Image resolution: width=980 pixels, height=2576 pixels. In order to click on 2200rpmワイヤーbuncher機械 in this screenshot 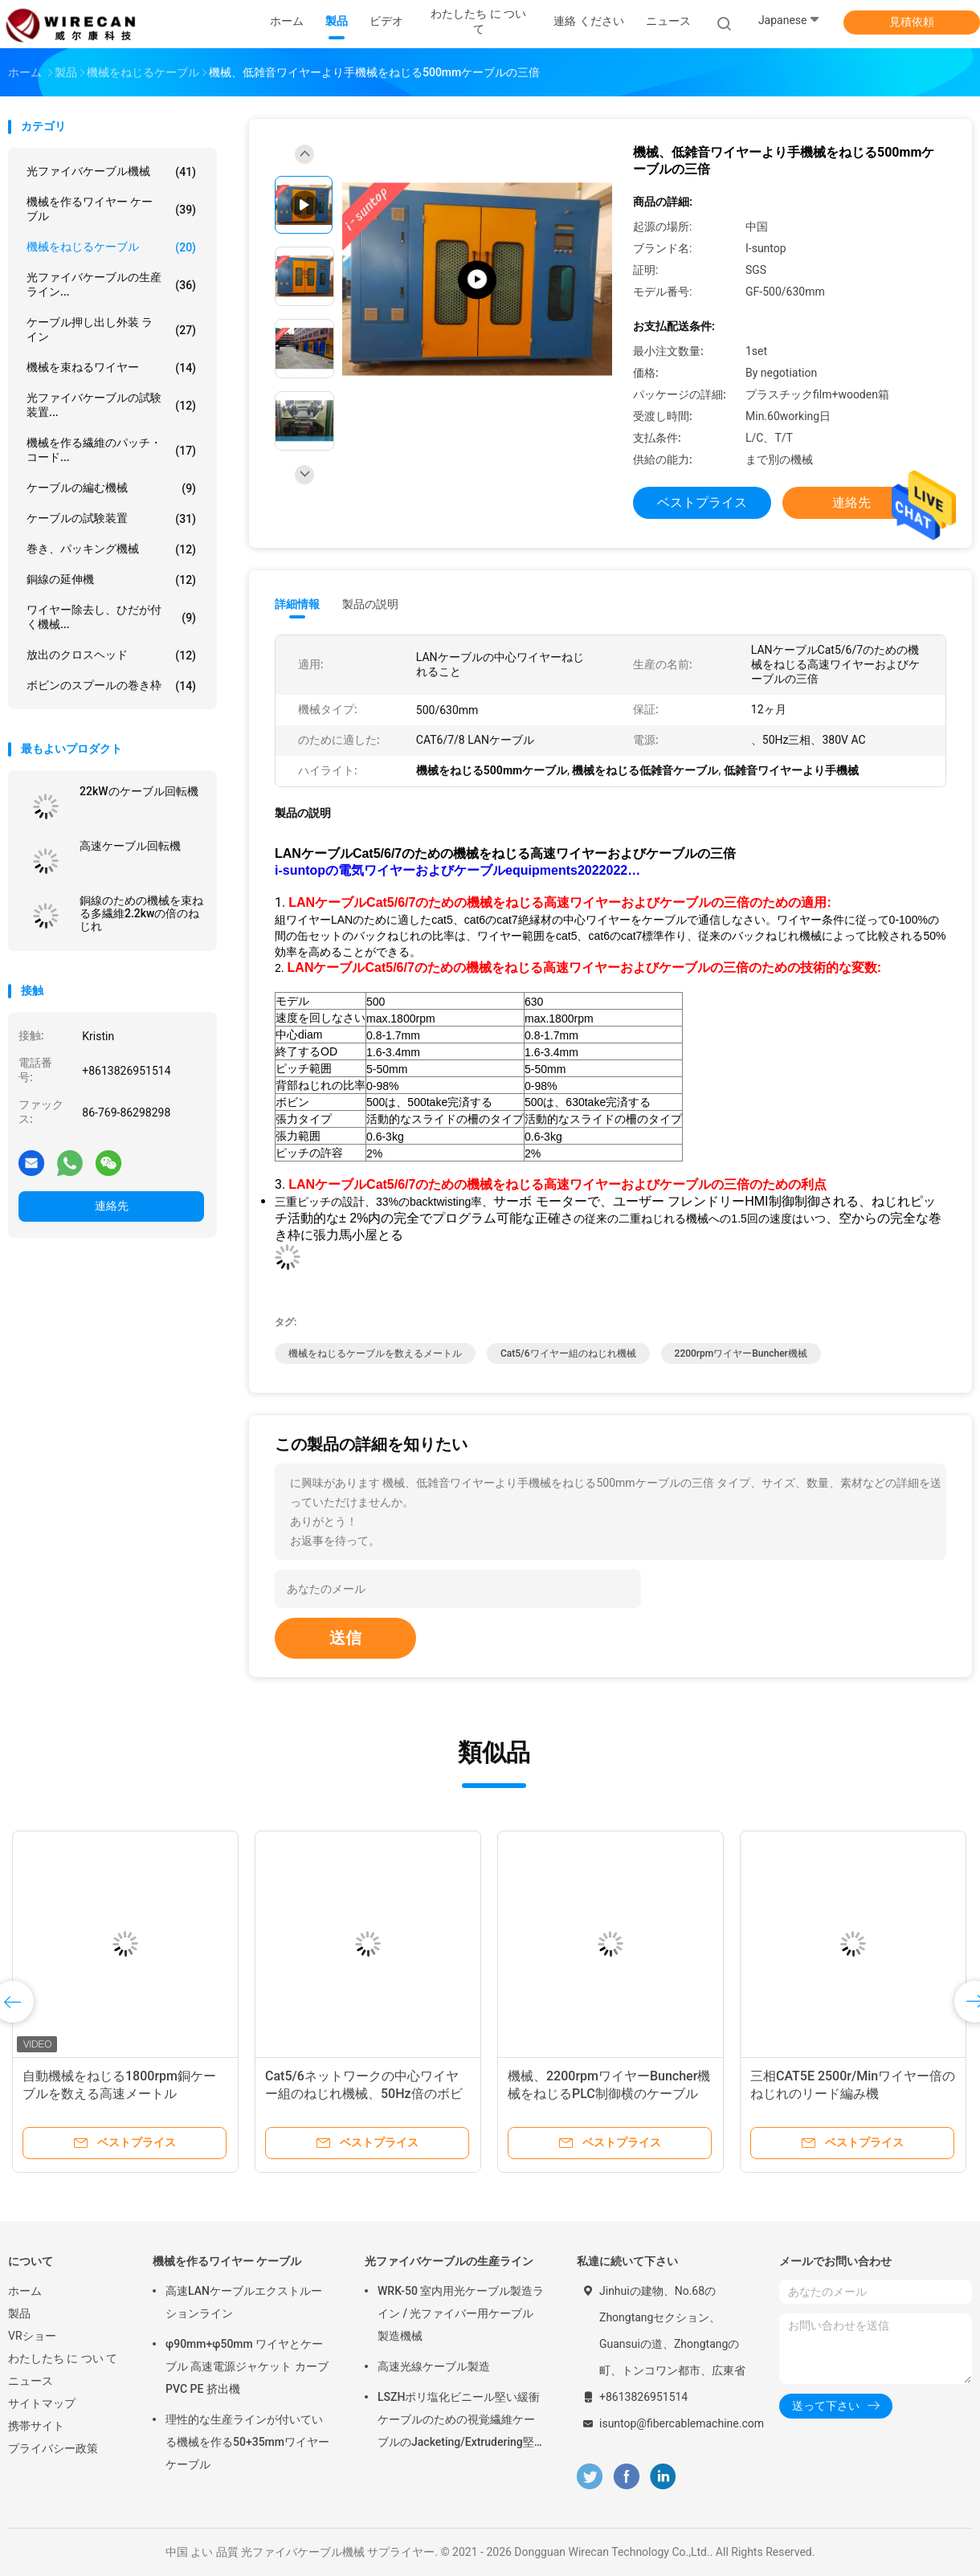, I will do `click(741, 1353)`.